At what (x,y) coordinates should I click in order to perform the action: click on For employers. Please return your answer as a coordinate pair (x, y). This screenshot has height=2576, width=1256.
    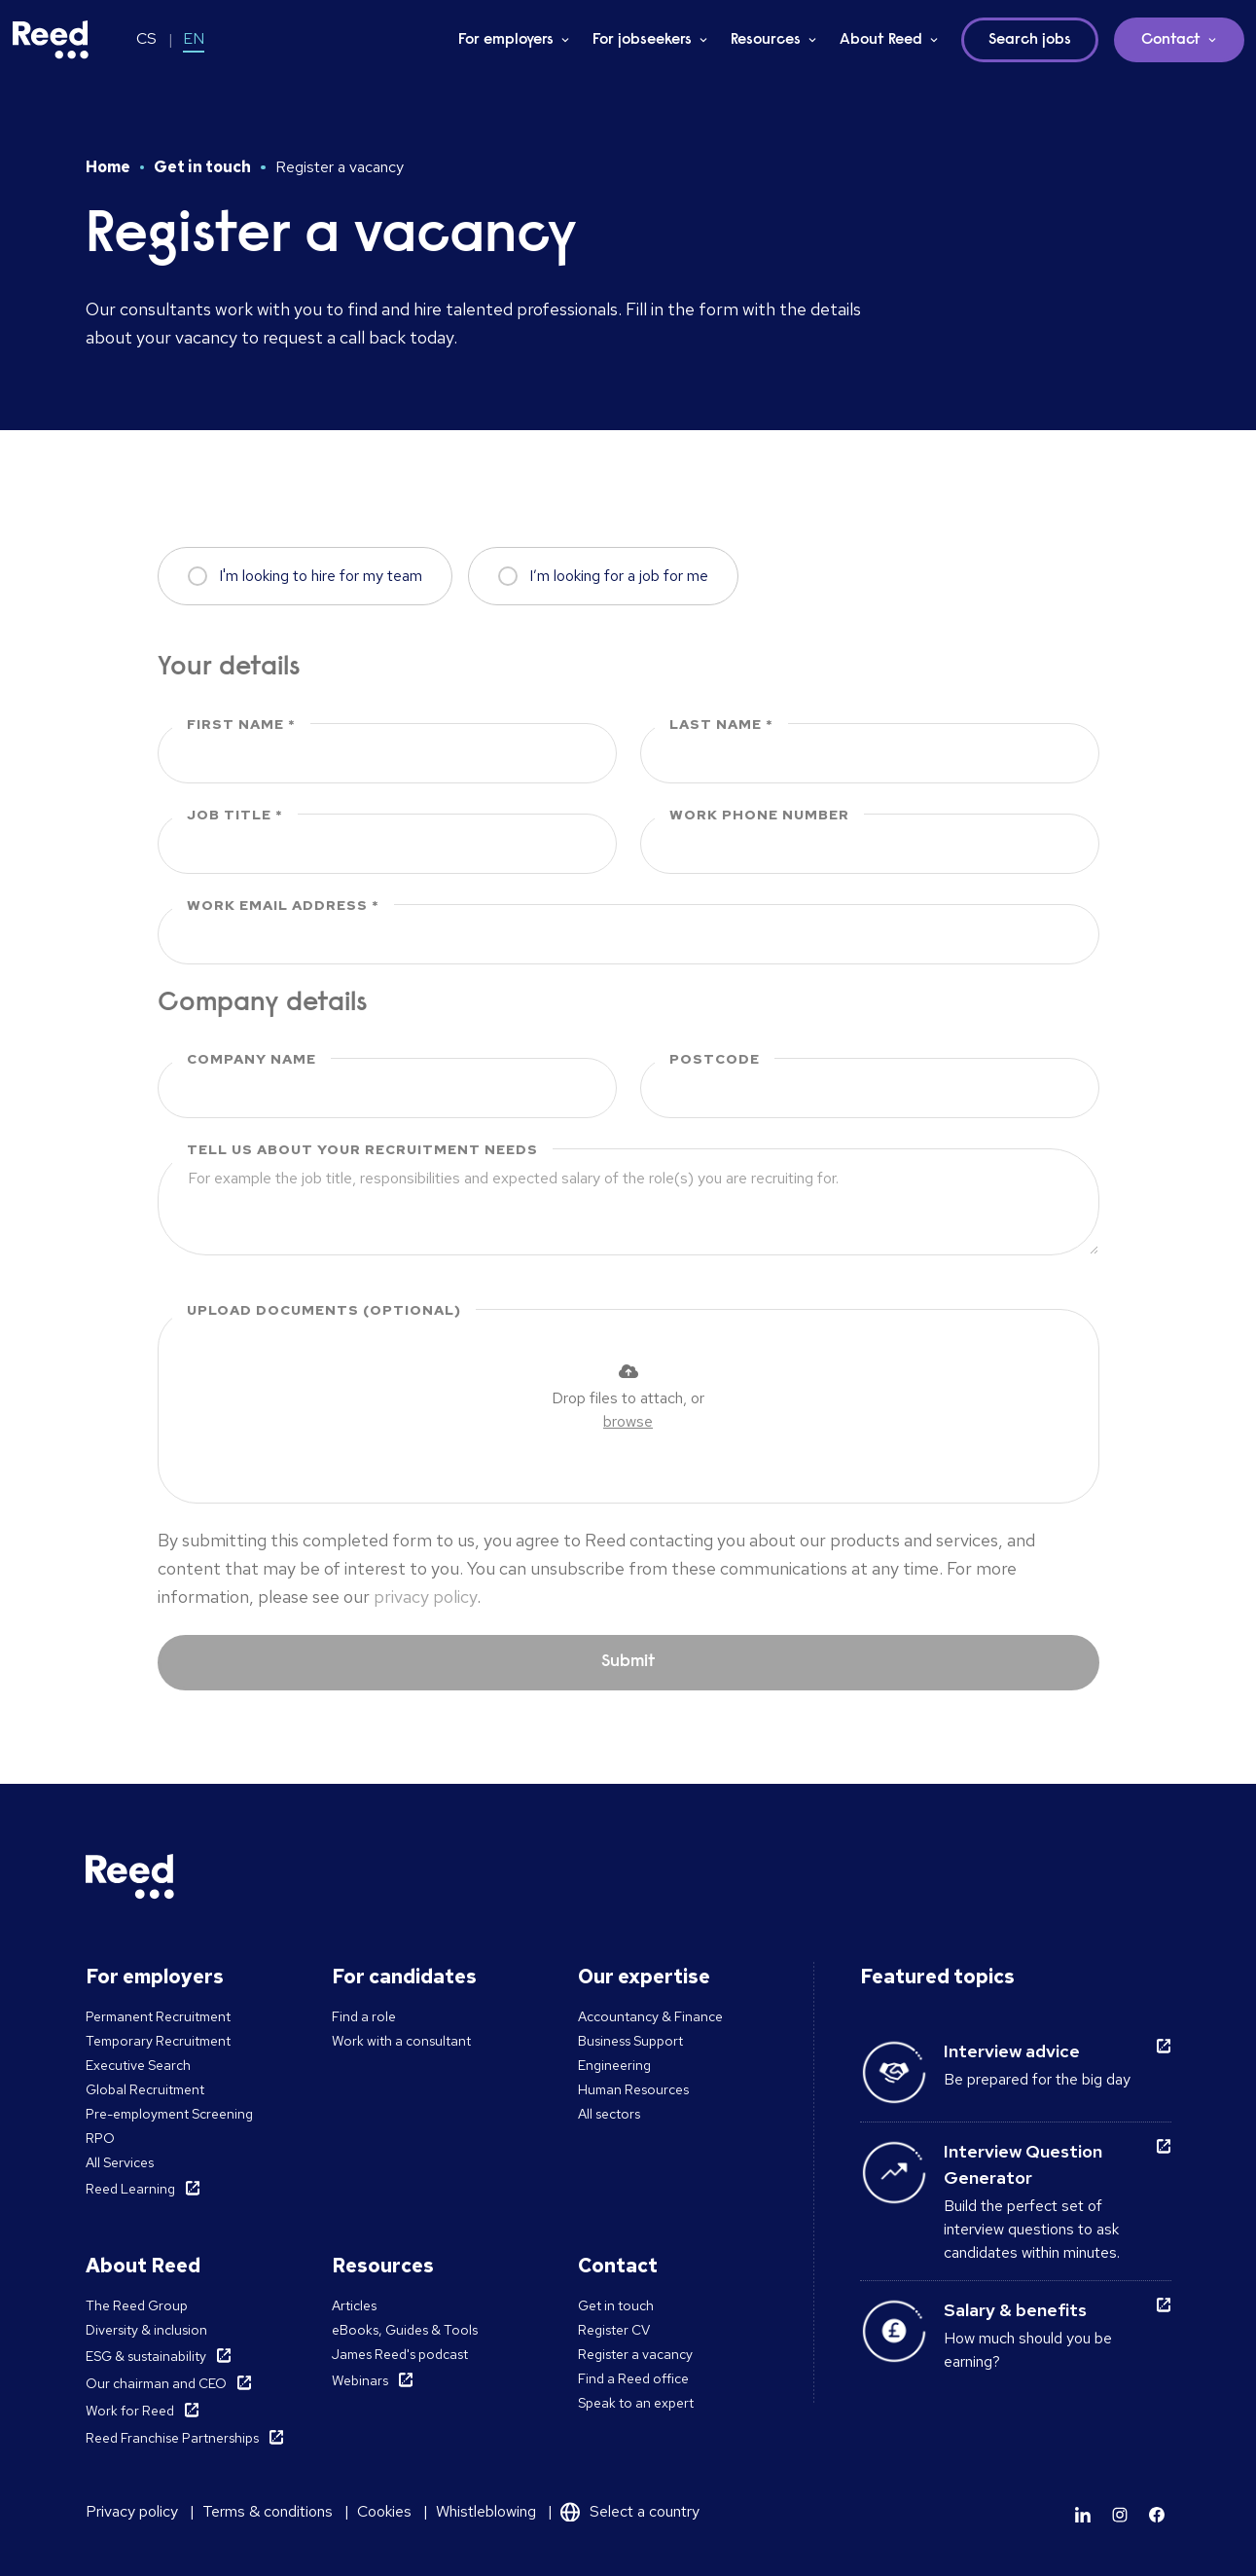
    Looking at the image, I should click on (506, 40).